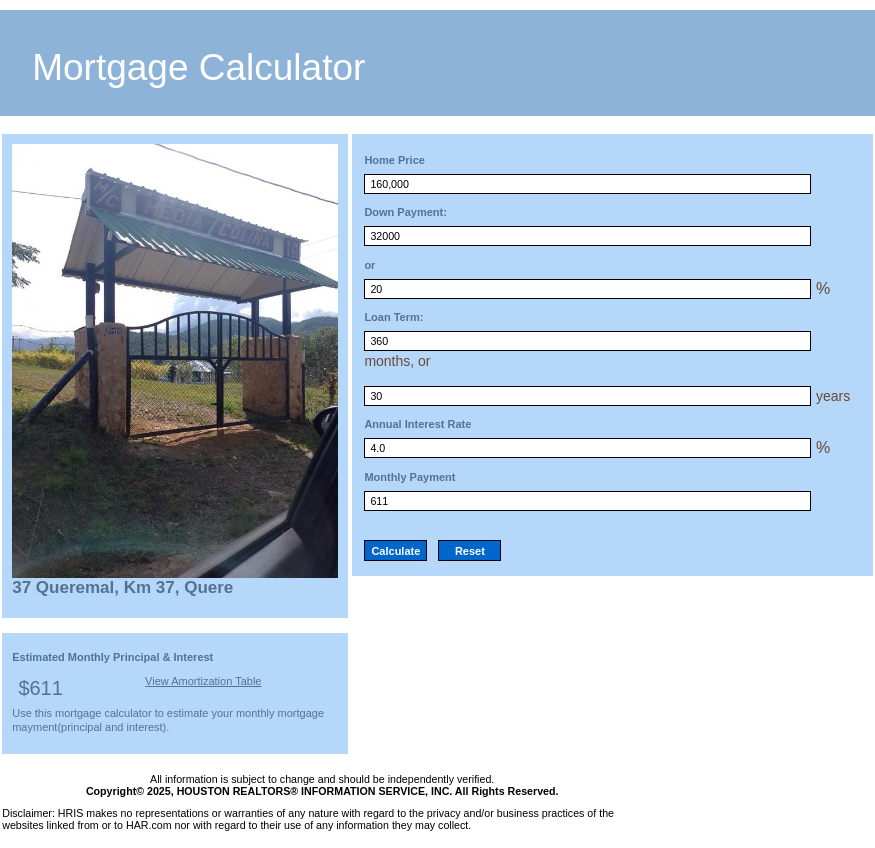  What do you see at coordinates (394, 160) in the screenshot?
I see `Home Price` at bounding box center [394, 160].